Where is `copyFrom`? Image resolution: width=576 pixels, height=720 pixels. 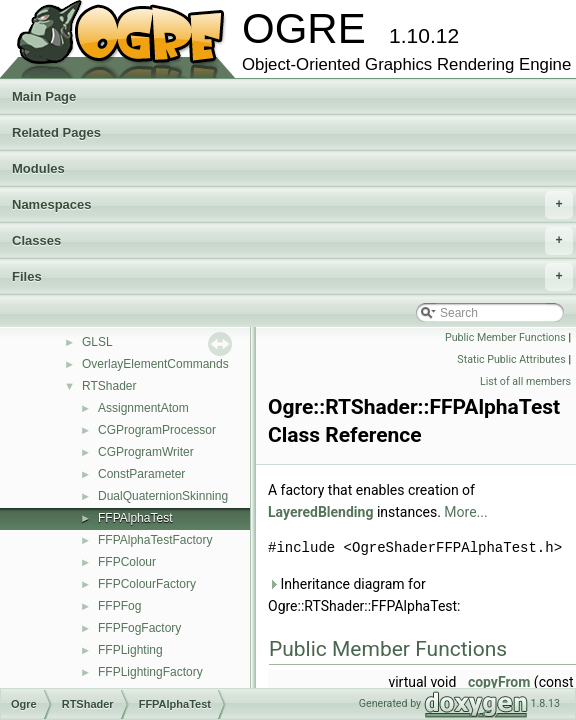
copyFrom is located at coordinates (499, 682).